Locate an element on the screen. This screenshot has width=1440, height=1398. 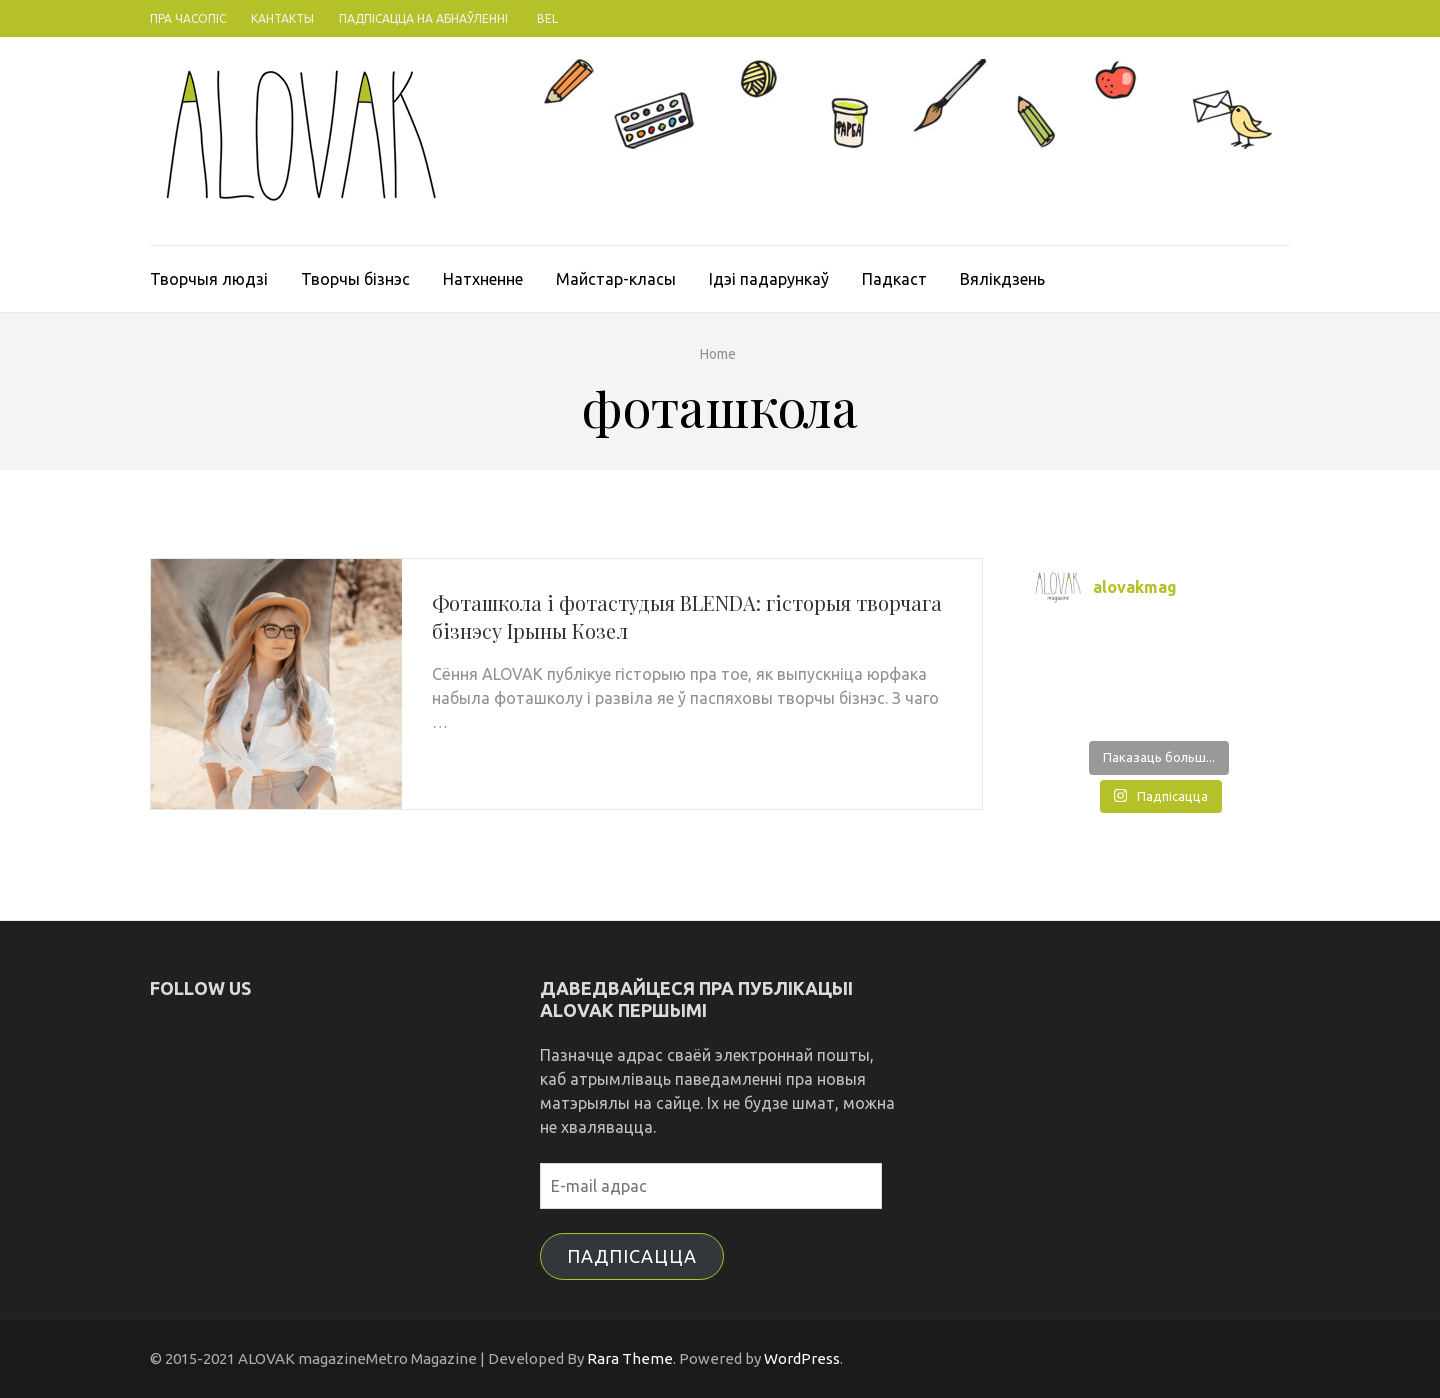
Натхненне is located at coordinates (483, 279).